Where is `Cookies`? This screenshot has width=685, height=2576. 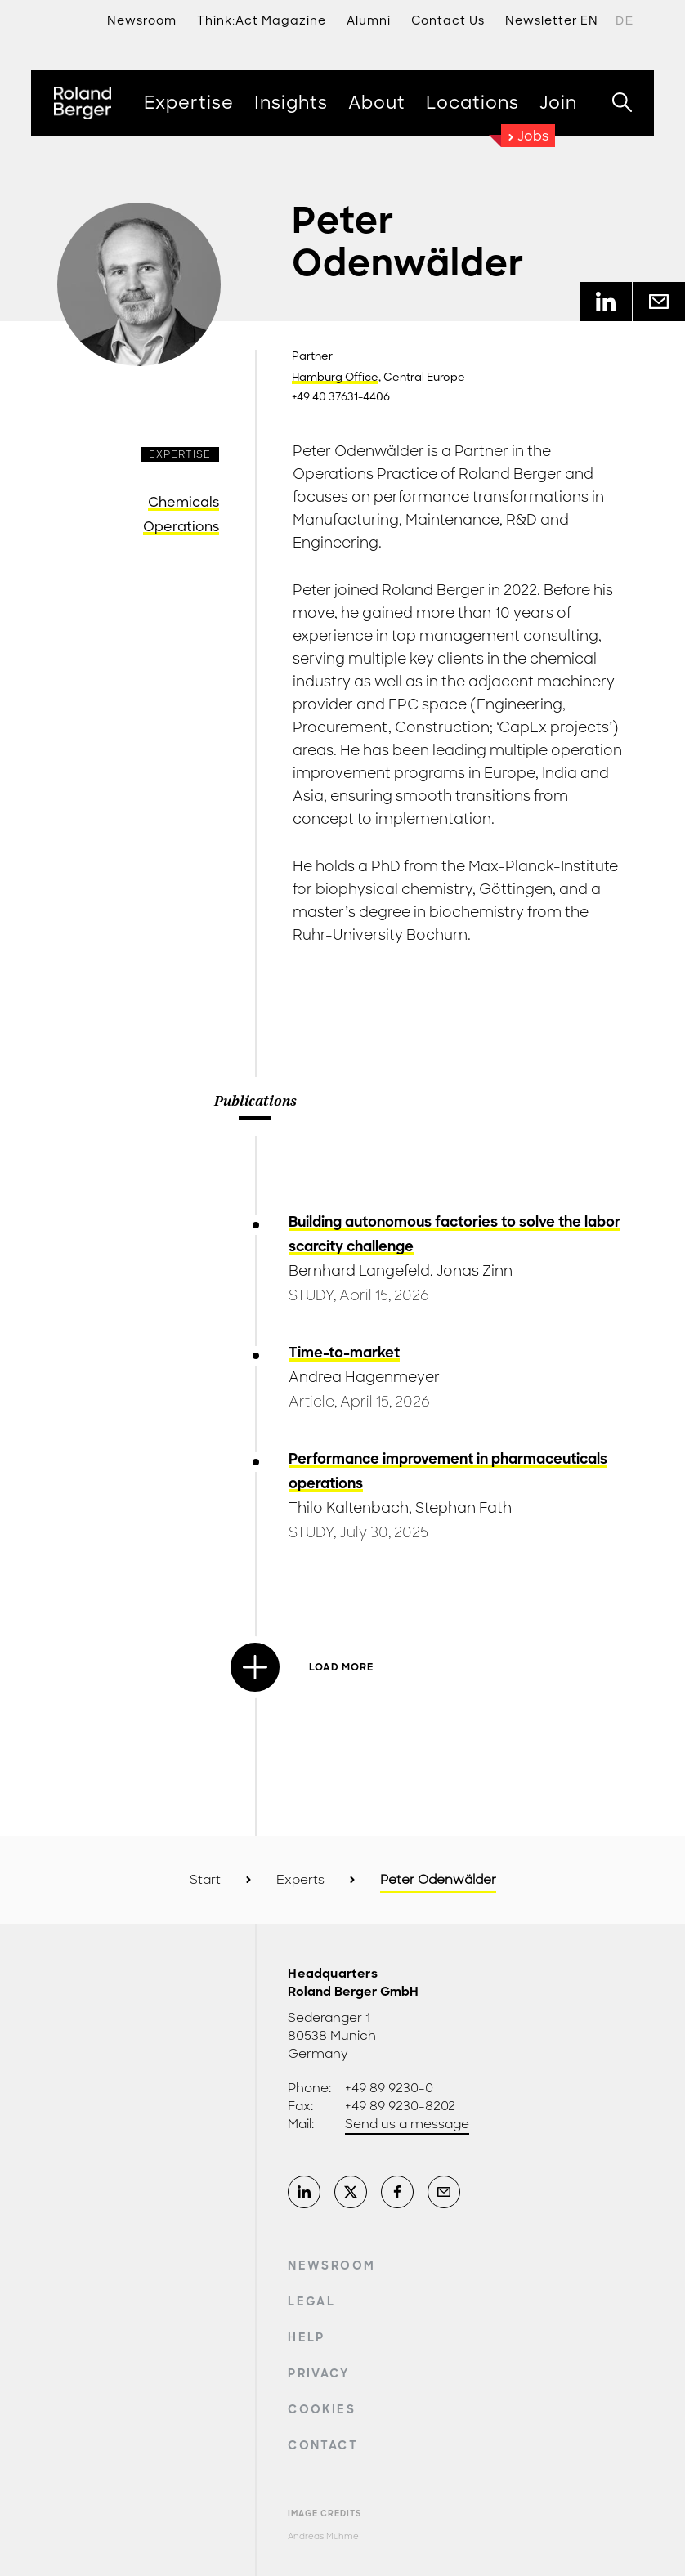 Cookies is located at coordinates (321, 2409).